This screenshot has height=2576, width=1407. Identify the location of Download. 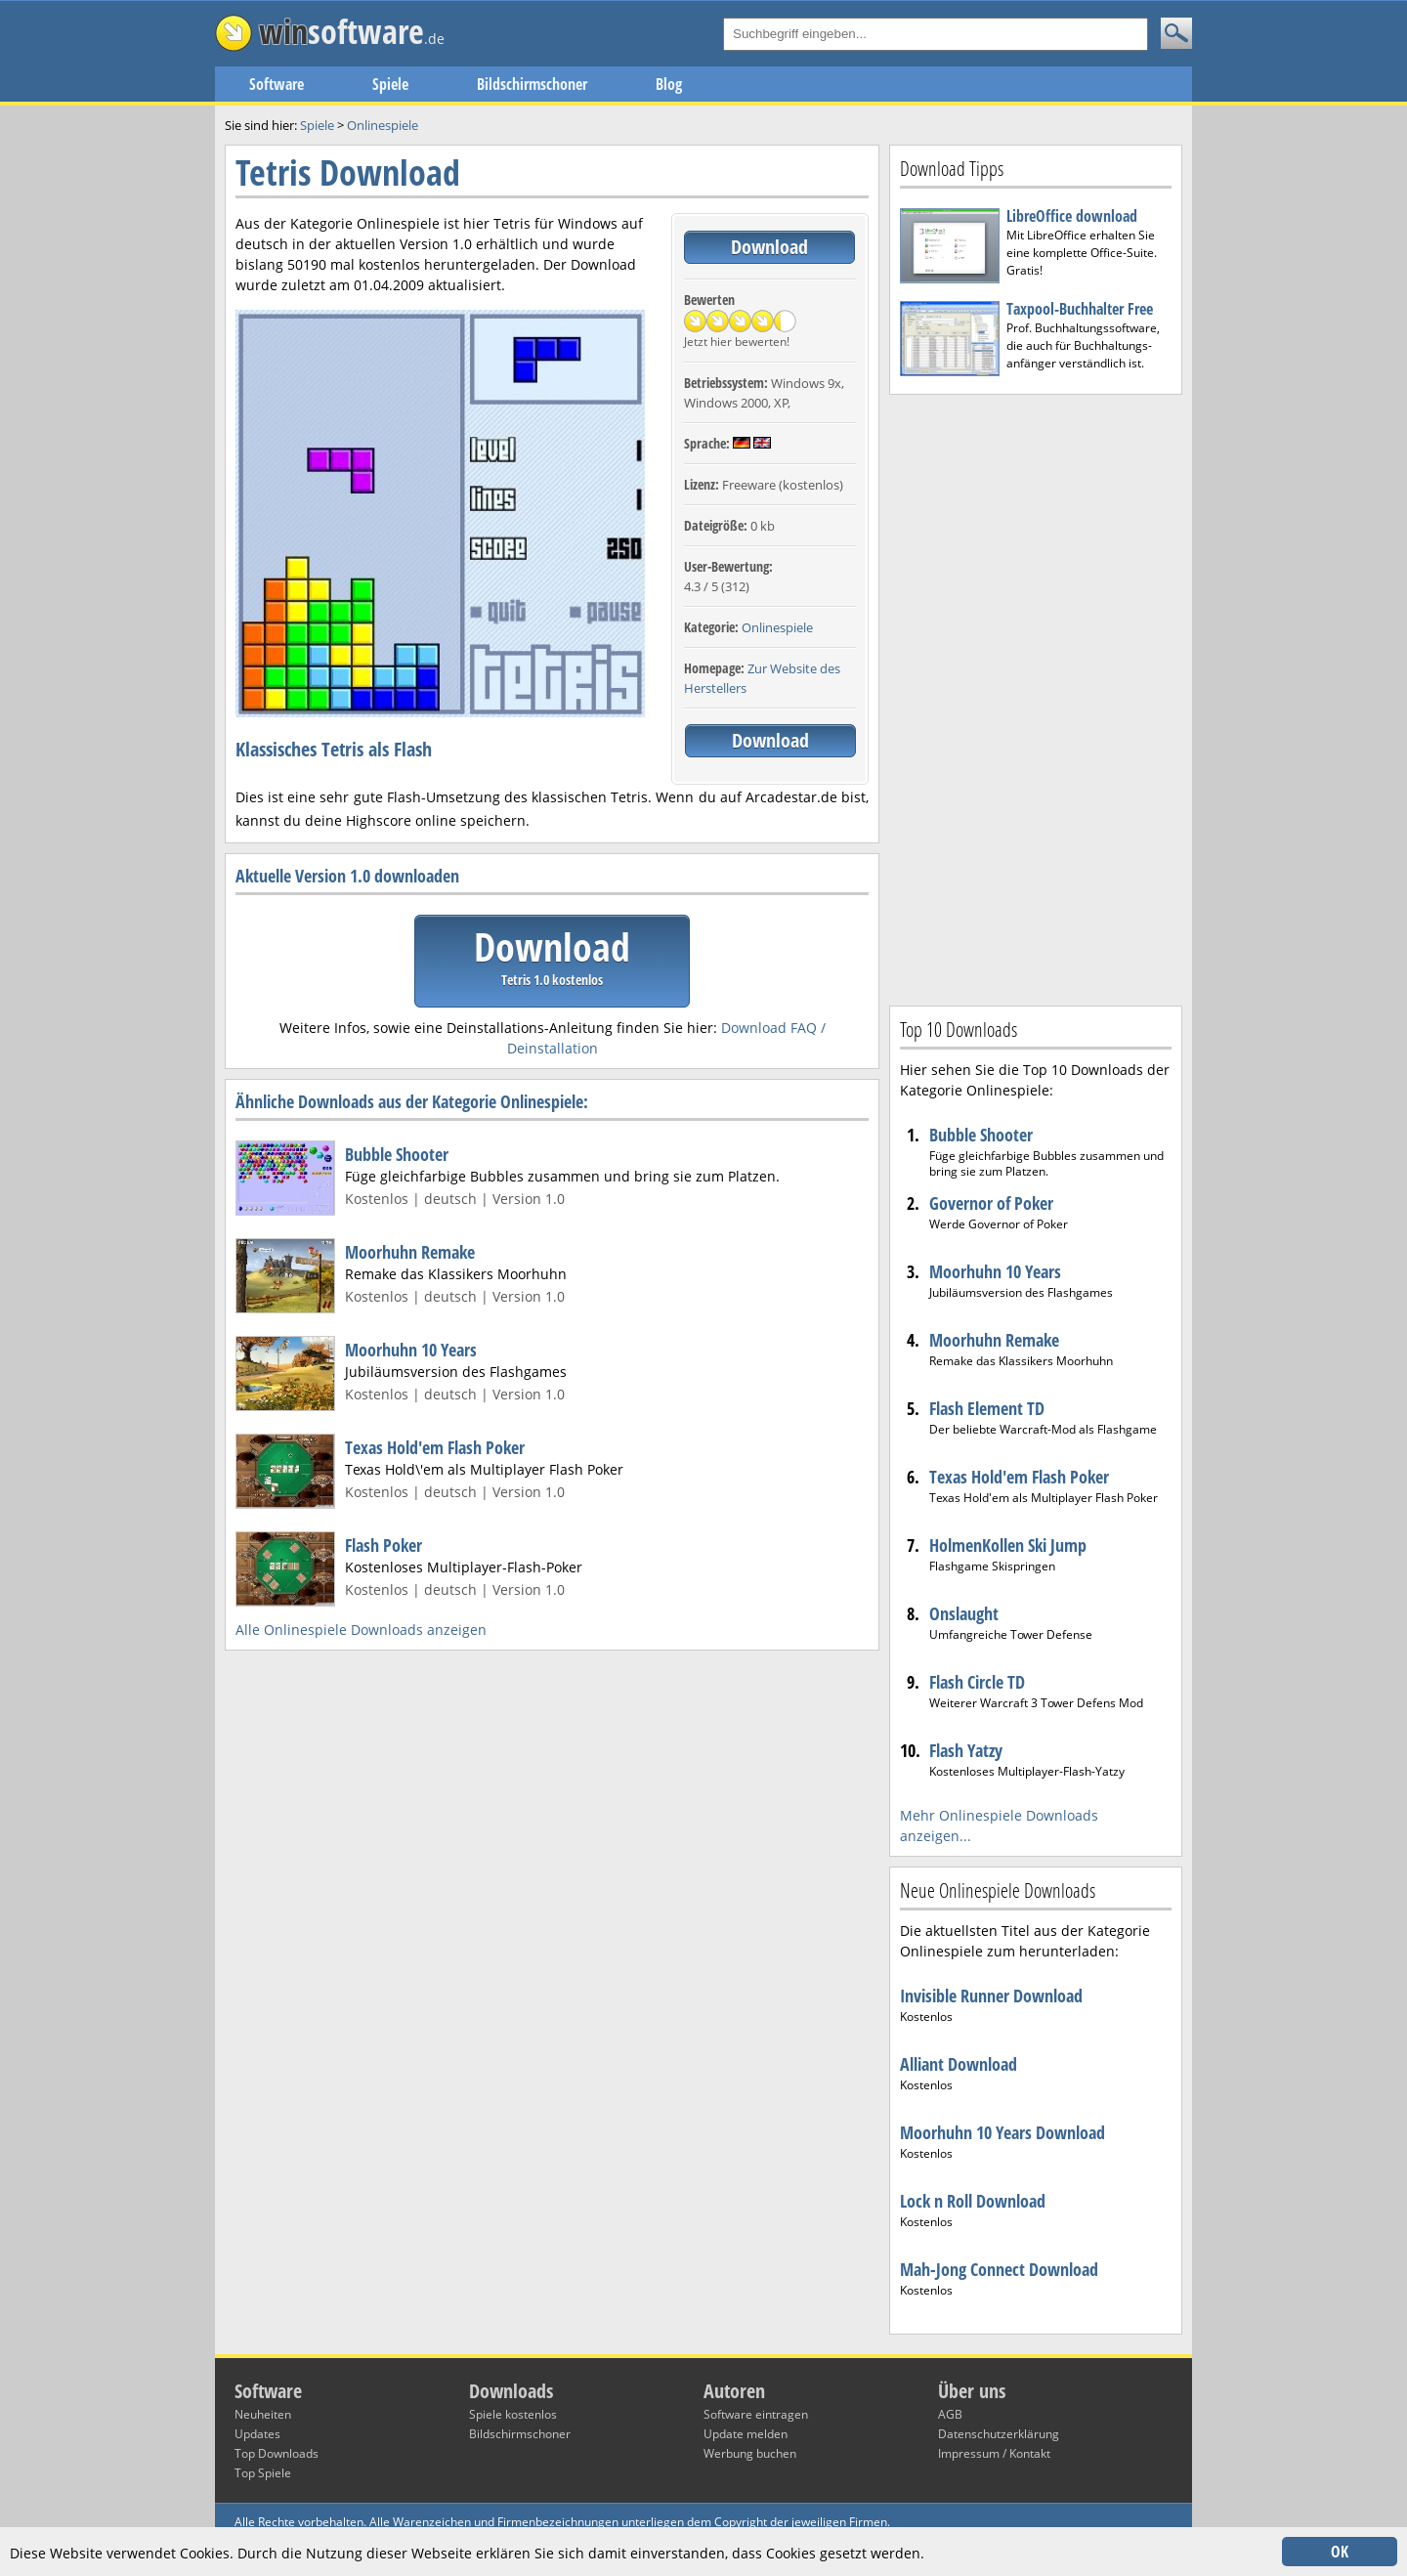
(769, 247).